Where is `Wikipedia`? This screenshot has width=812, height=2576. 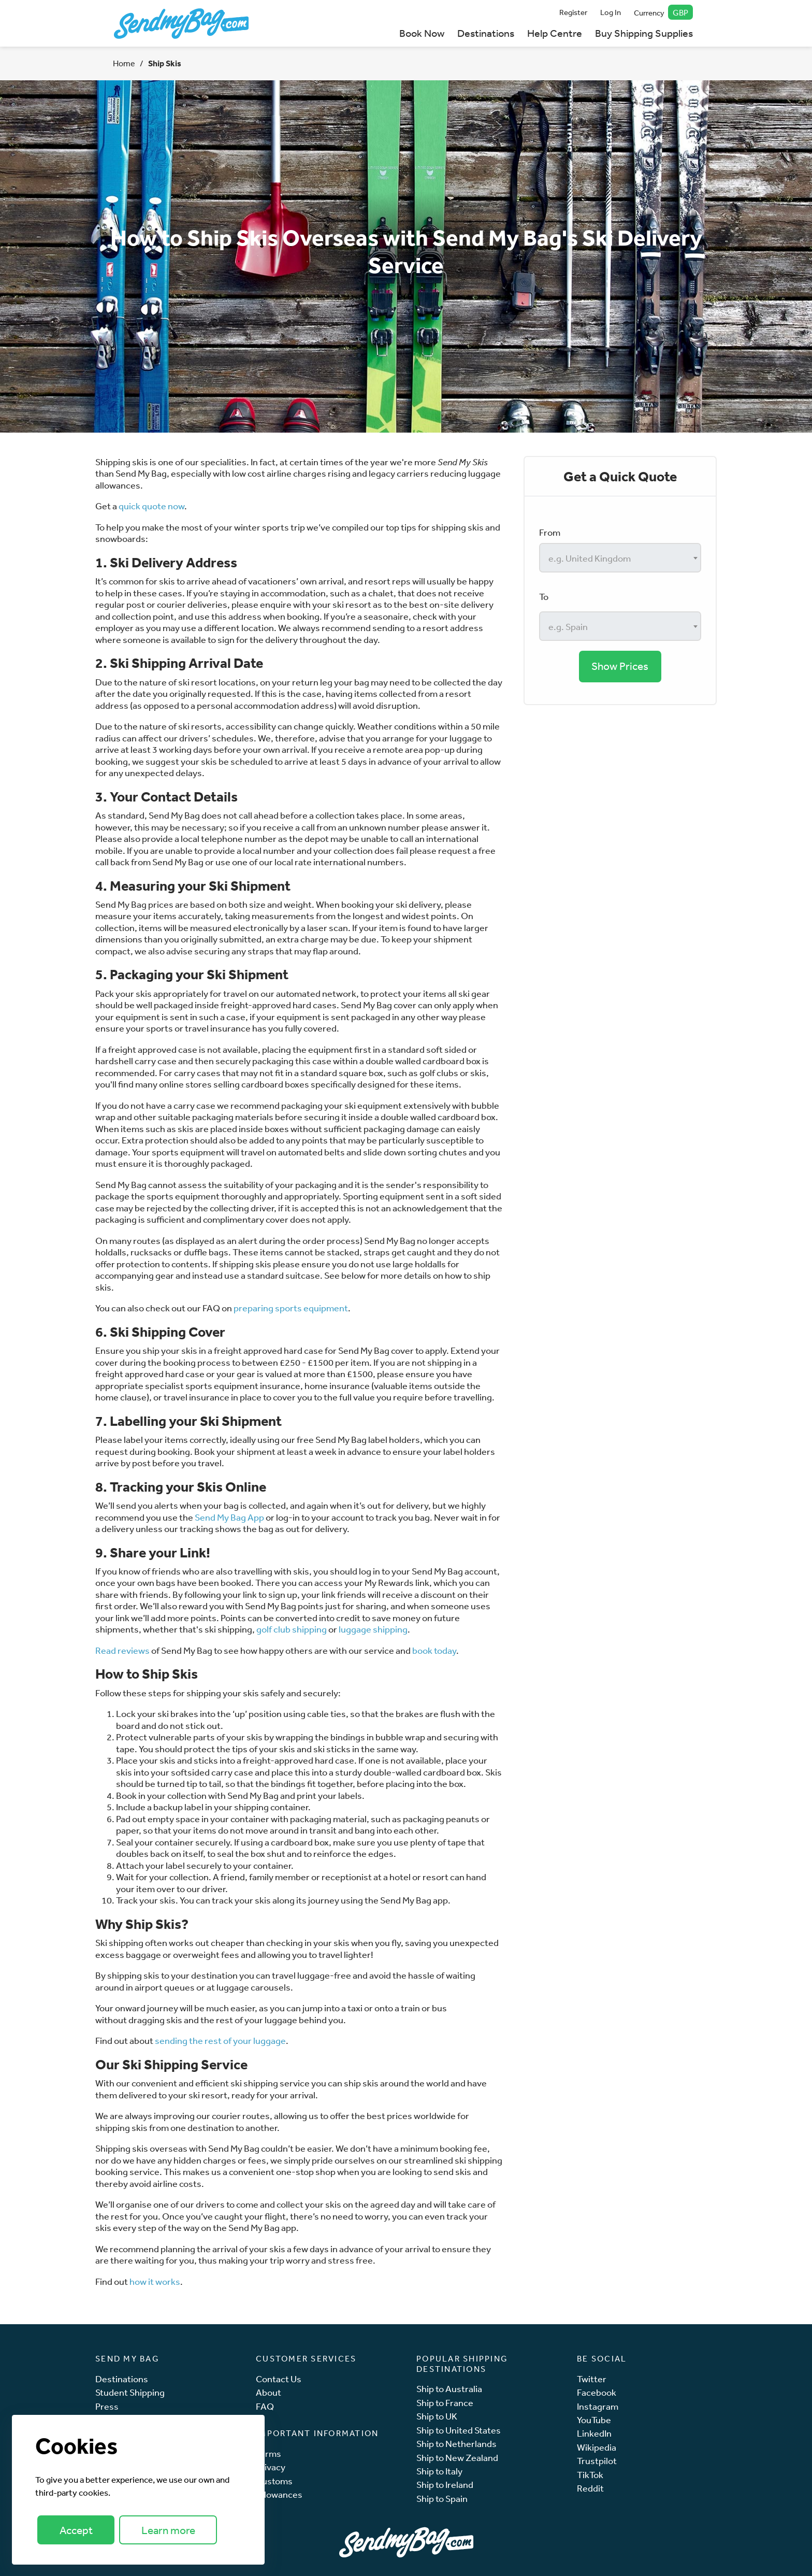 Wikipedia is located at coordinates (596, 2447).